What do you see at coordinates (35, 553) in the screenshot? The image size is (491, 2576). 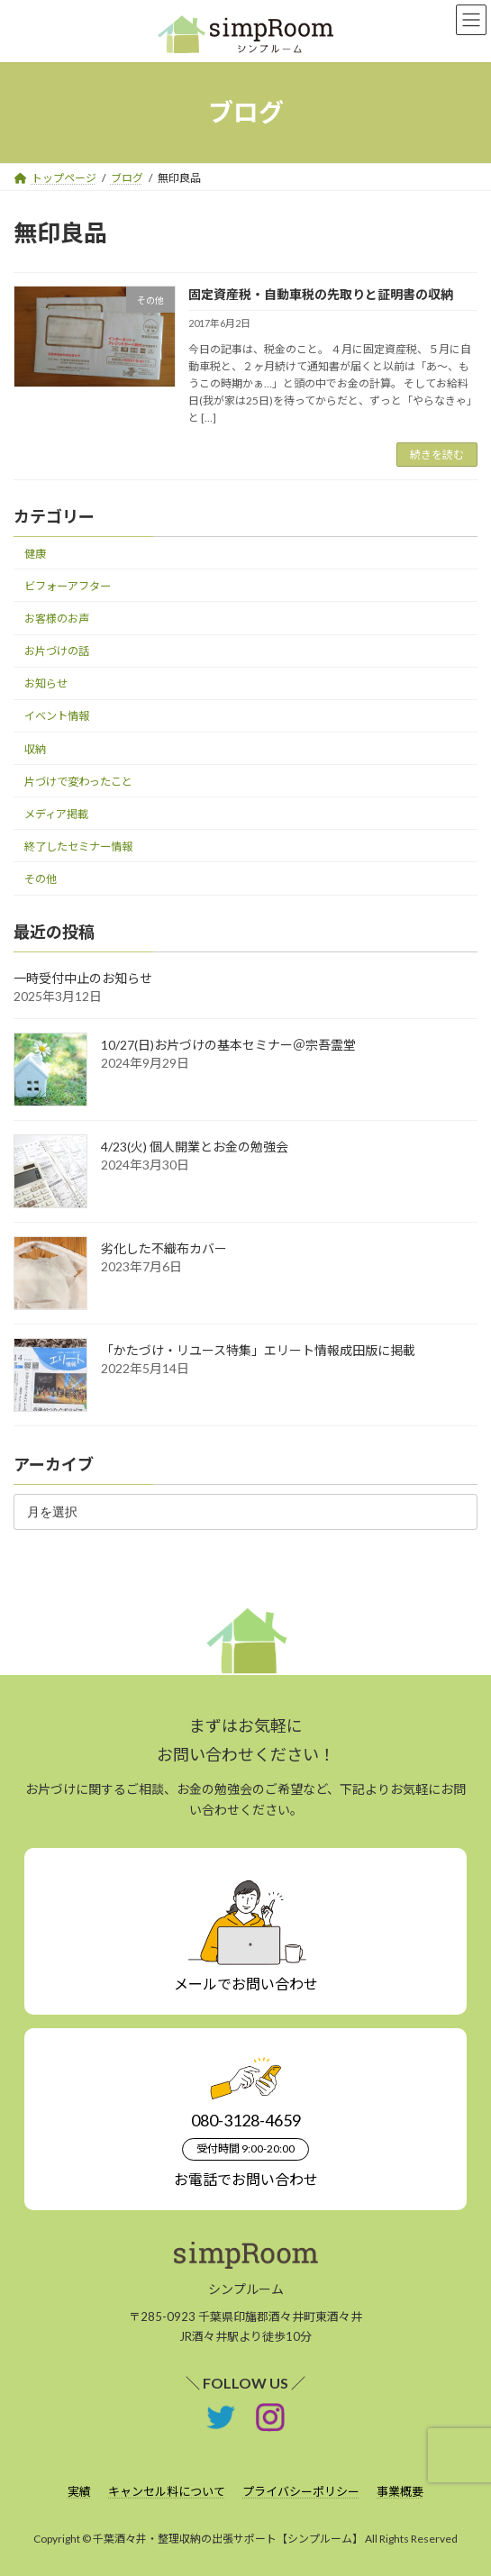 I see `健康` at bounding box center [35, 553].